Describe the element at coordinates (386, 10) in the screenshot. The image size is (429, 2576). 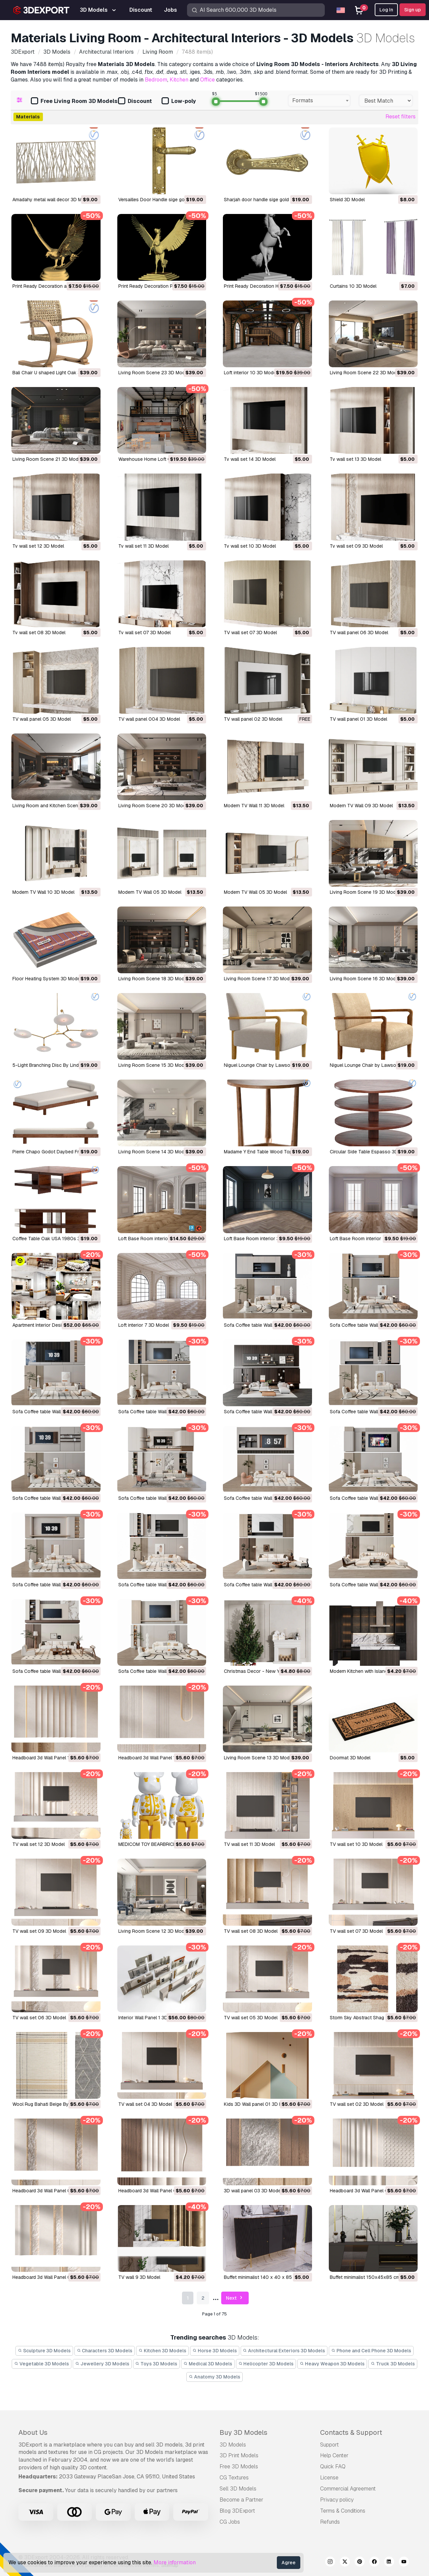
I see `Log In` at that location.